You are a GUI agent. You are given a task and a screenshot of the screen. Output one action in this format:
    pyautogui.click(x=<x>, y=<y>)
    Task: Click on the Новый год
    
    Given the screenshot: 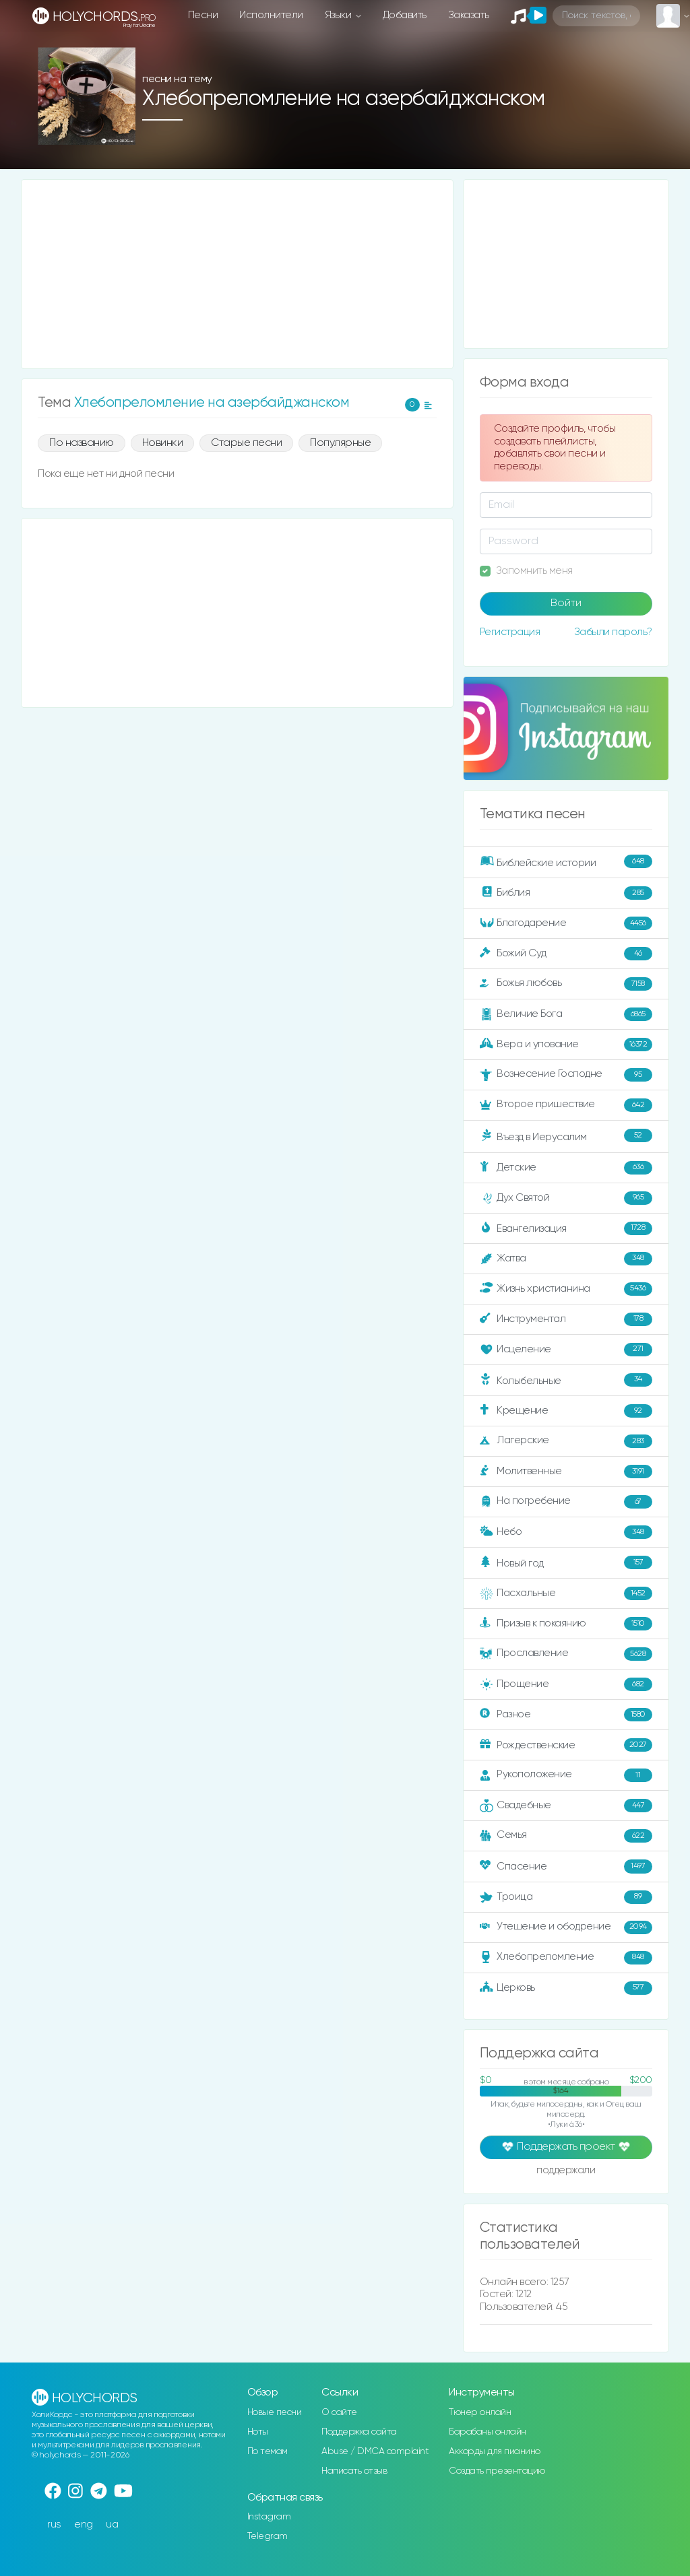 What is the action you would take?
    pyautogui.click(x=566, y=1562)
    